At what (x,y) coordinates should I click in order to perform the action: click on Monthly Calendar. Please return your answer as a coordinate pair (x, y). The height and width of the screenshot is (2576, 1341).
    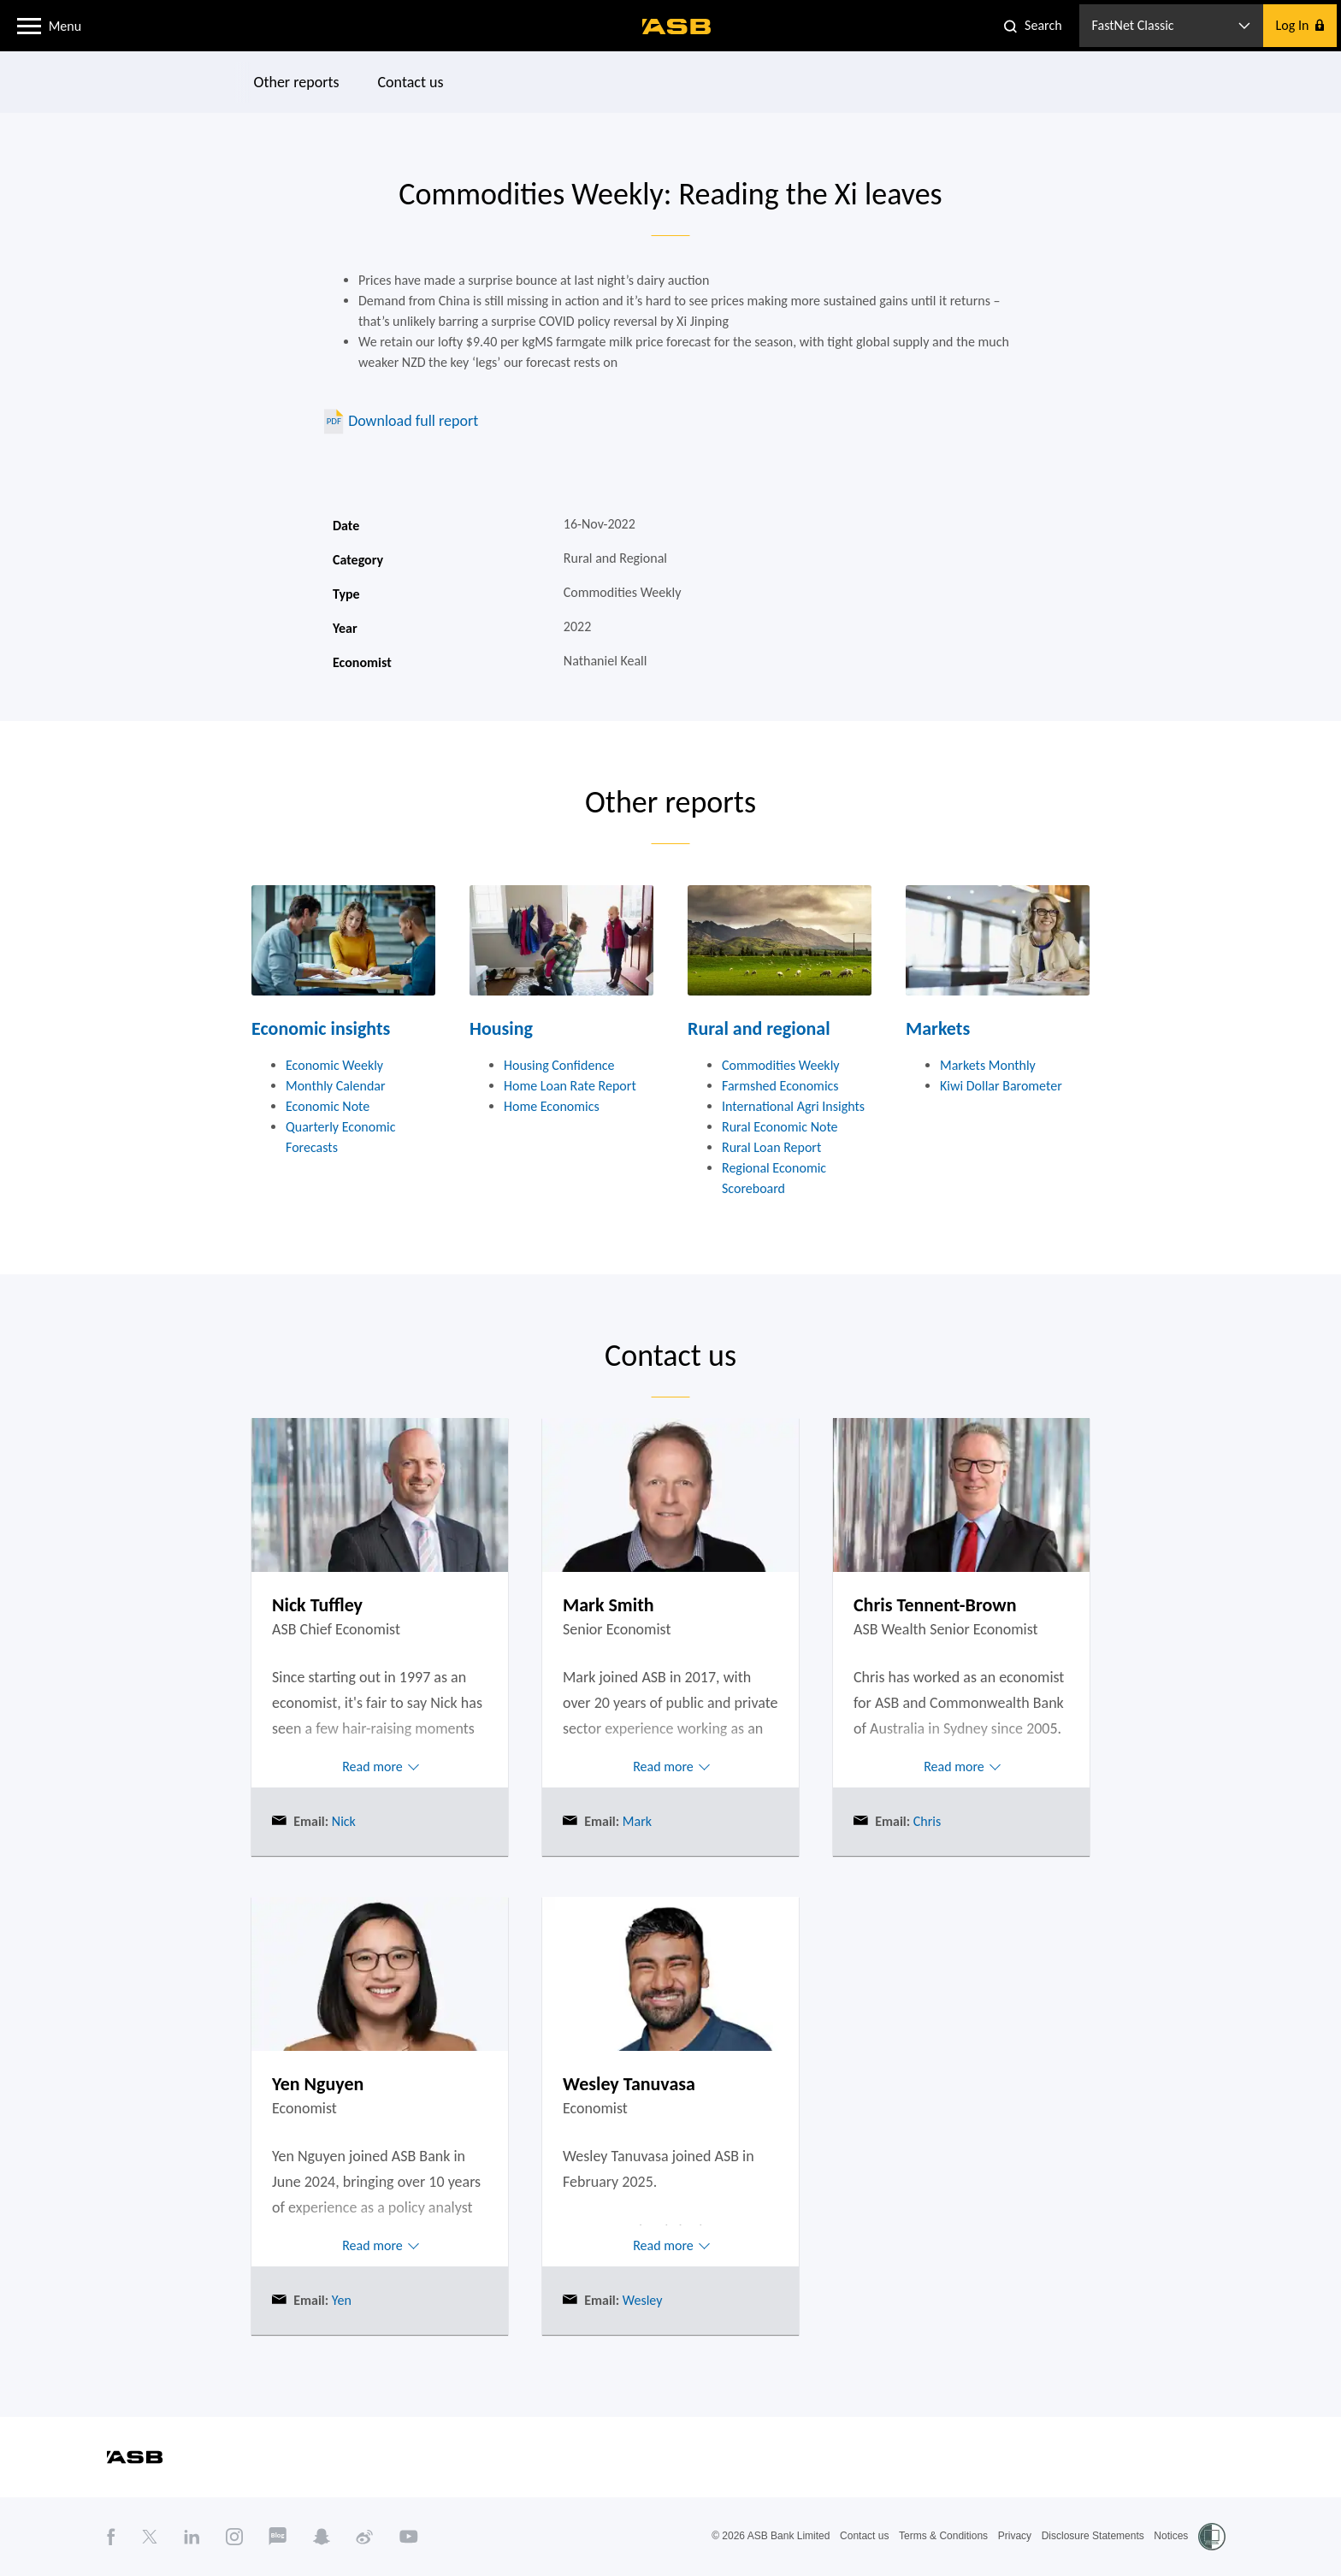
    Looking at the image, I should click on (336, 1086).